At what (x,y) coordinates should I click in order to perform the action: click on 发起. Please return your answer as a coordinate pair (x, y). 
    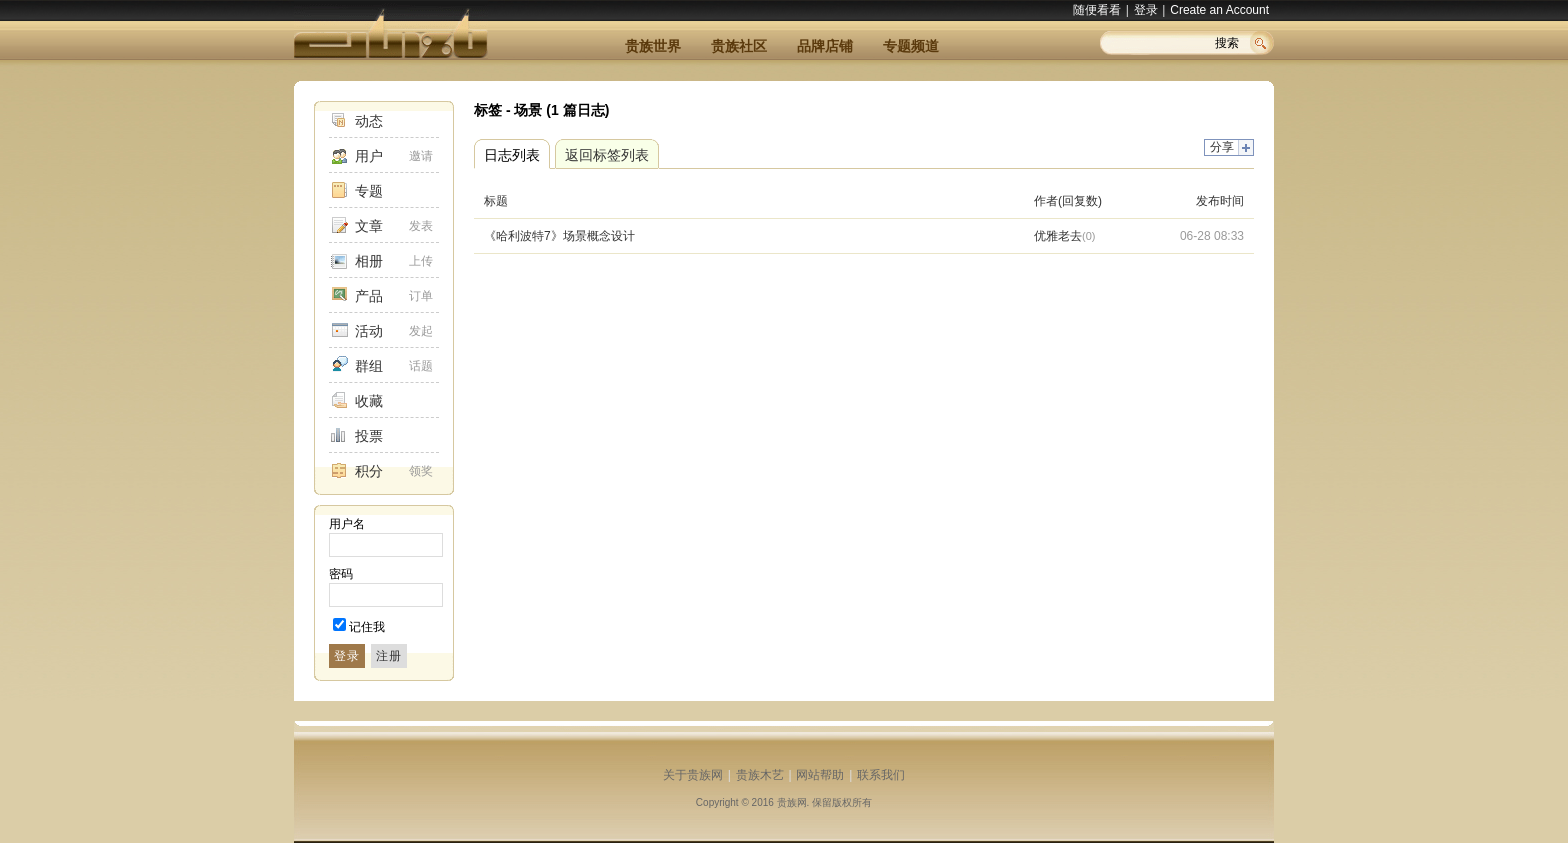
    Looking at the image, I should click on (421, 331).